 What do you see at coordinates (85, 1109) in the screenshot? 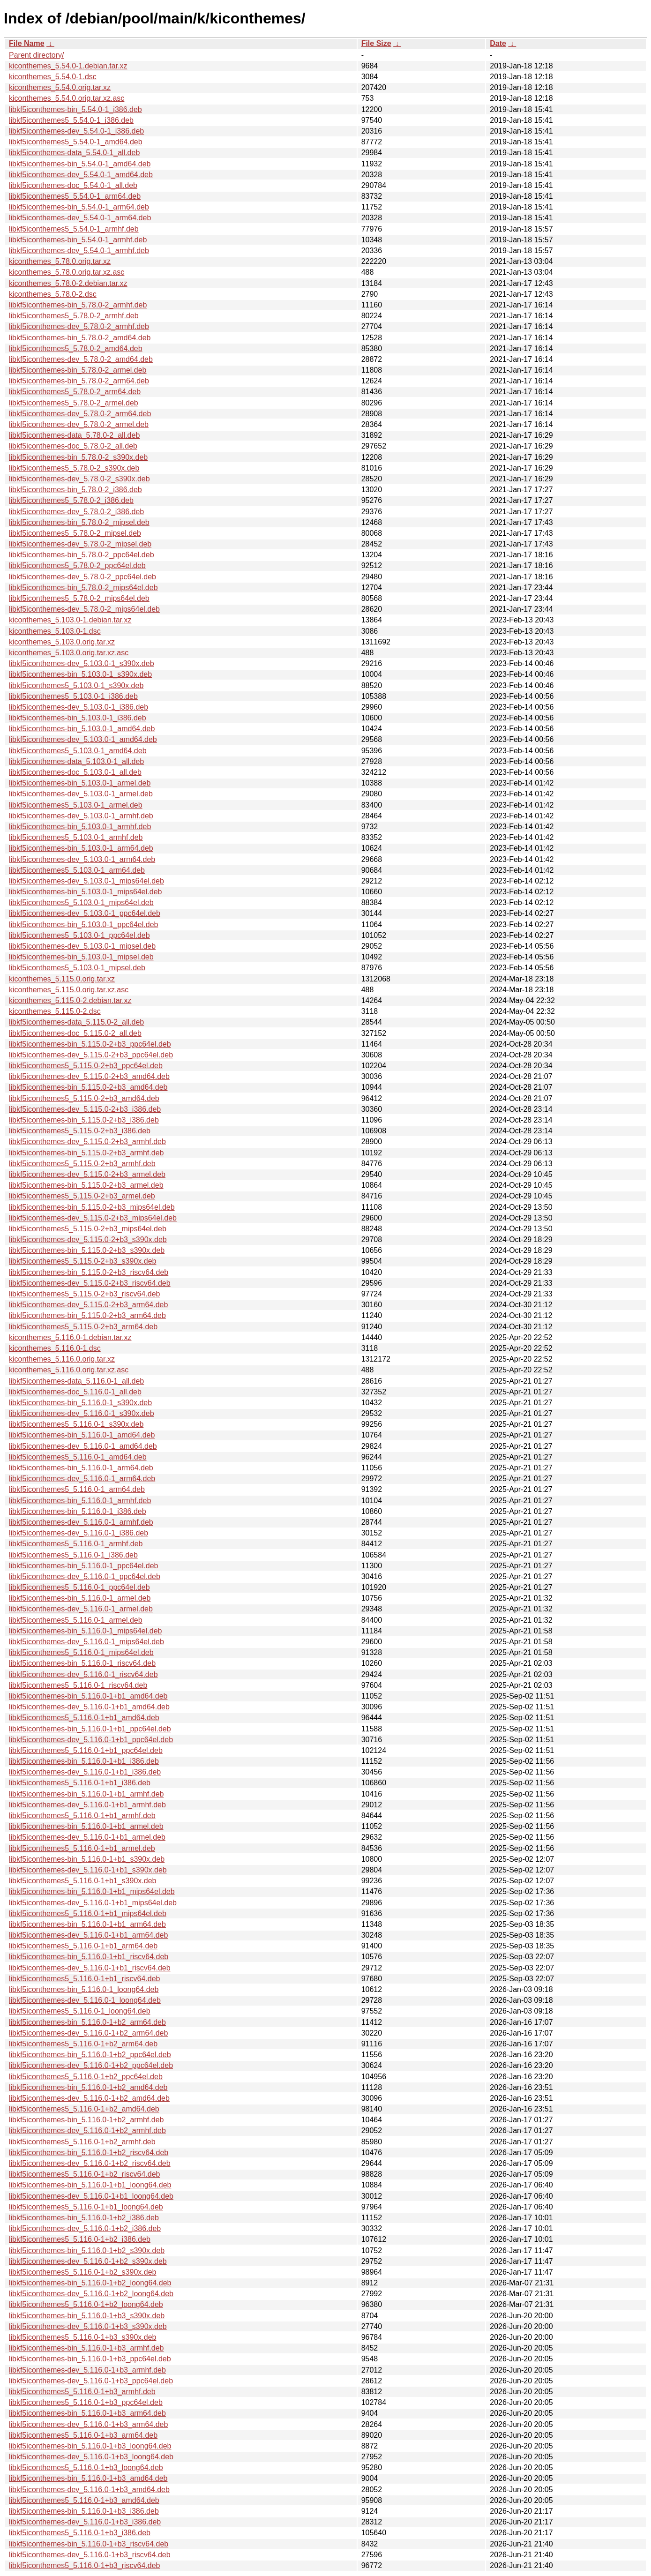
I see `libkf5iconthemes-dev_5.115.0-2+b3_i386.deb` at bounding box center [85, 1109].